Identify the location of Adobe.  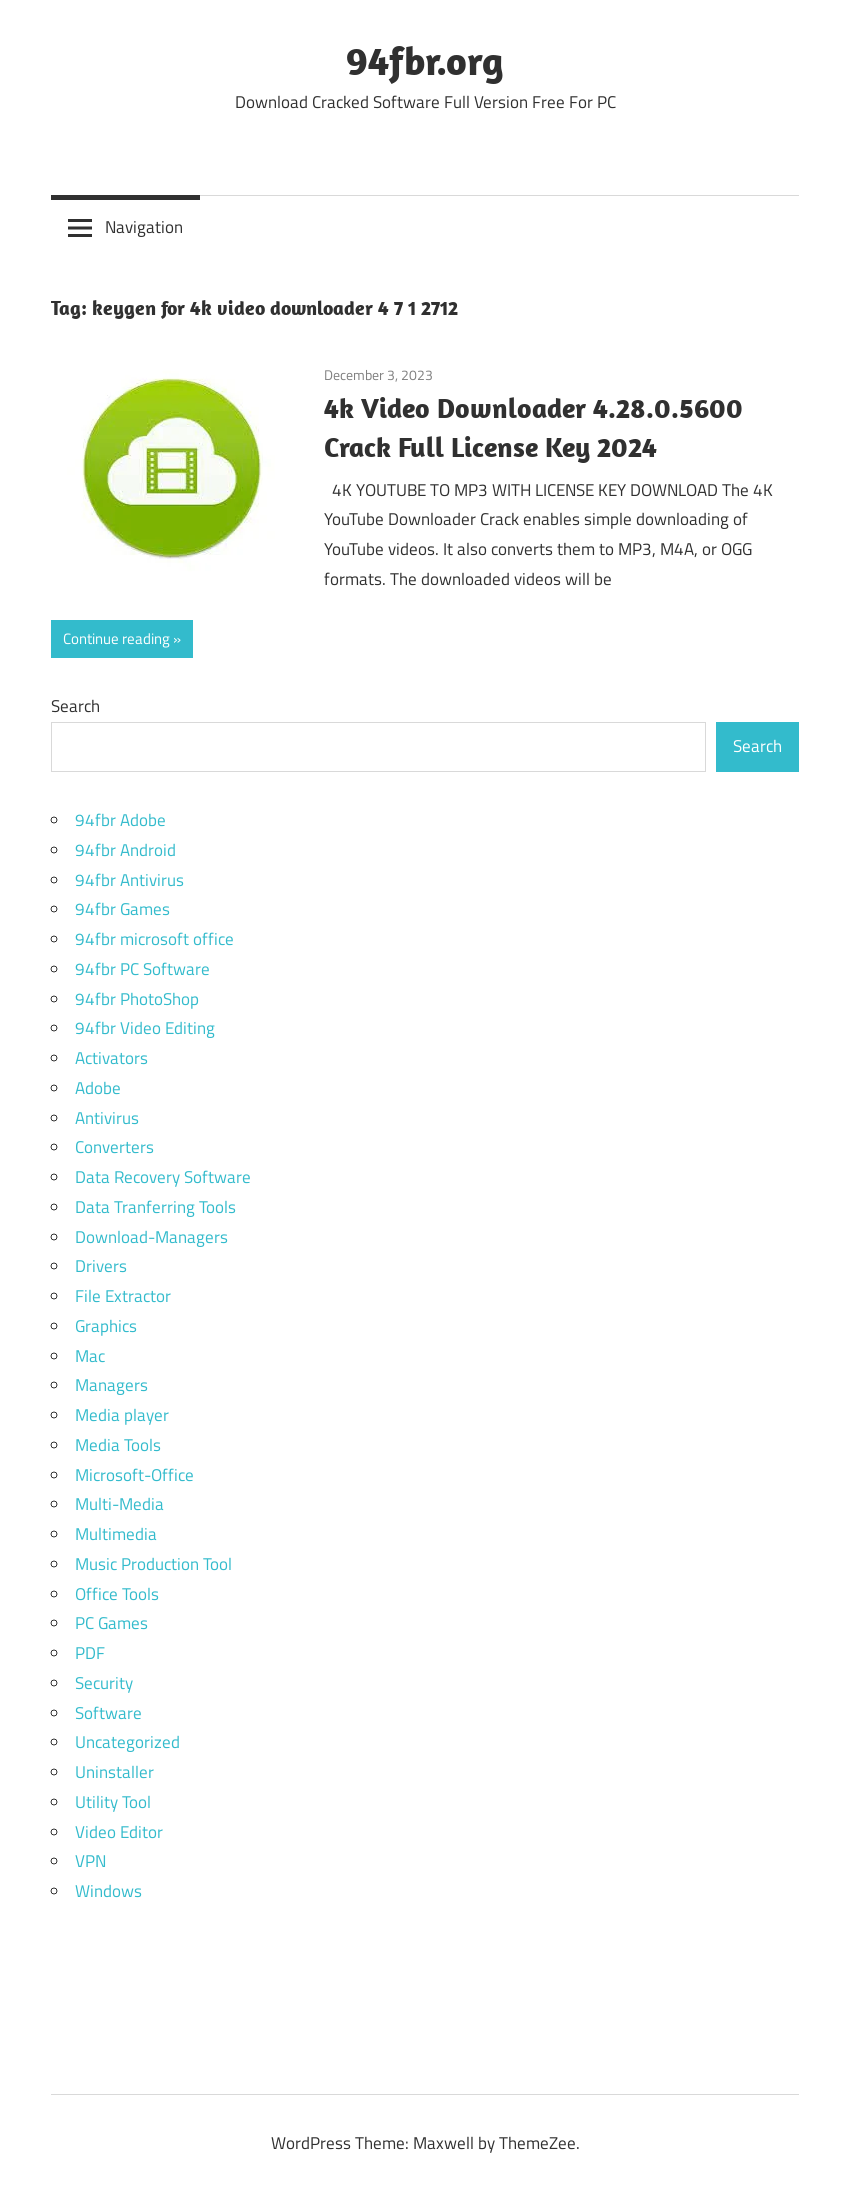
(98, 1088).